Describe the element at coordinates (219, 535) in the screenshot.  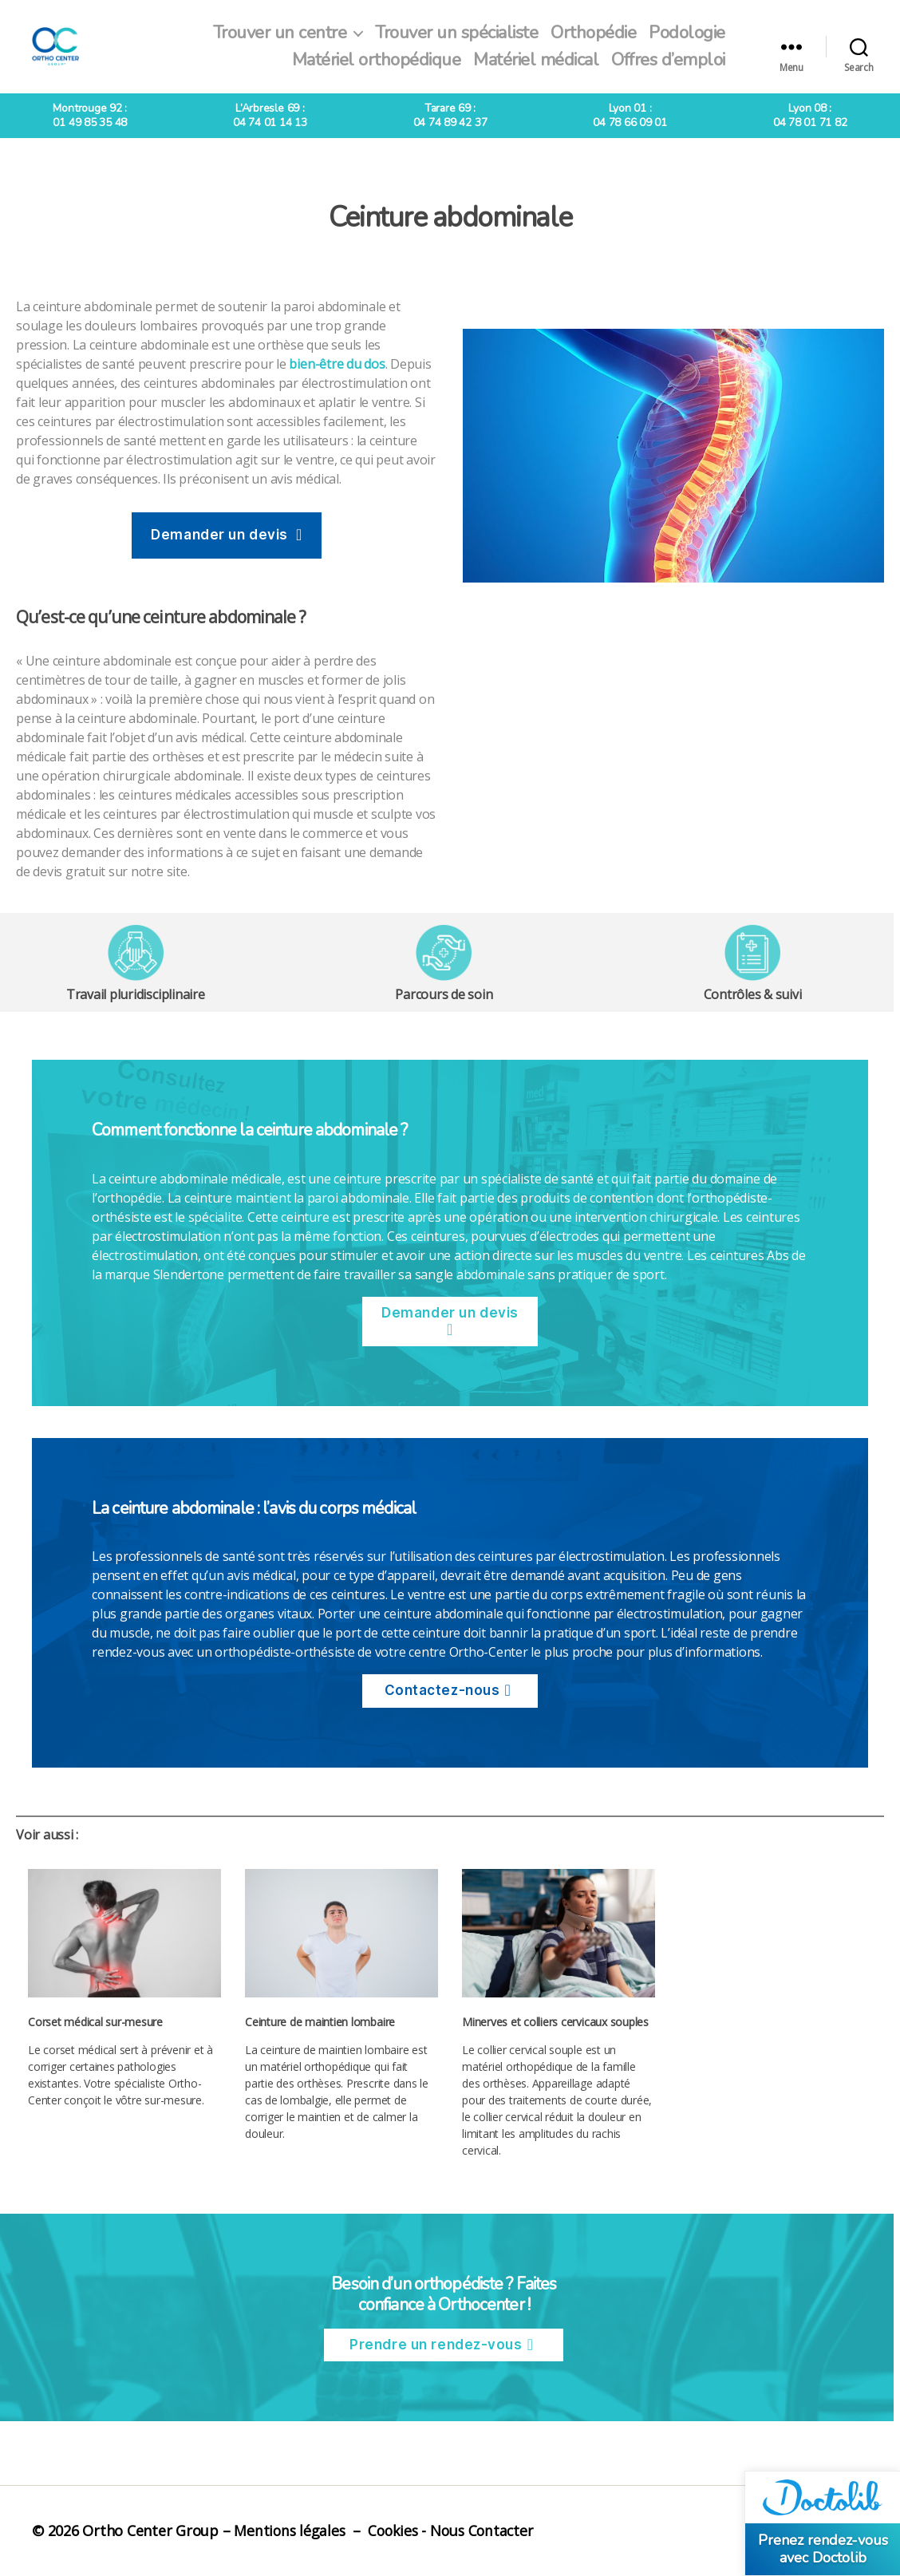
I see `Demander un devis` at that location.